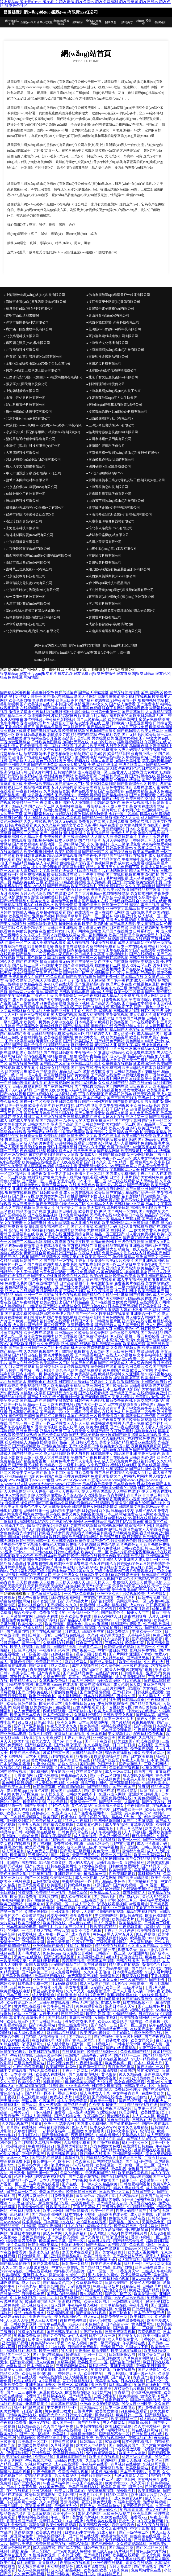  What do you see at coordinates (15, 996) in the screenshot?
I see `国产午夜福利视频` at bounding box center [15, 996].